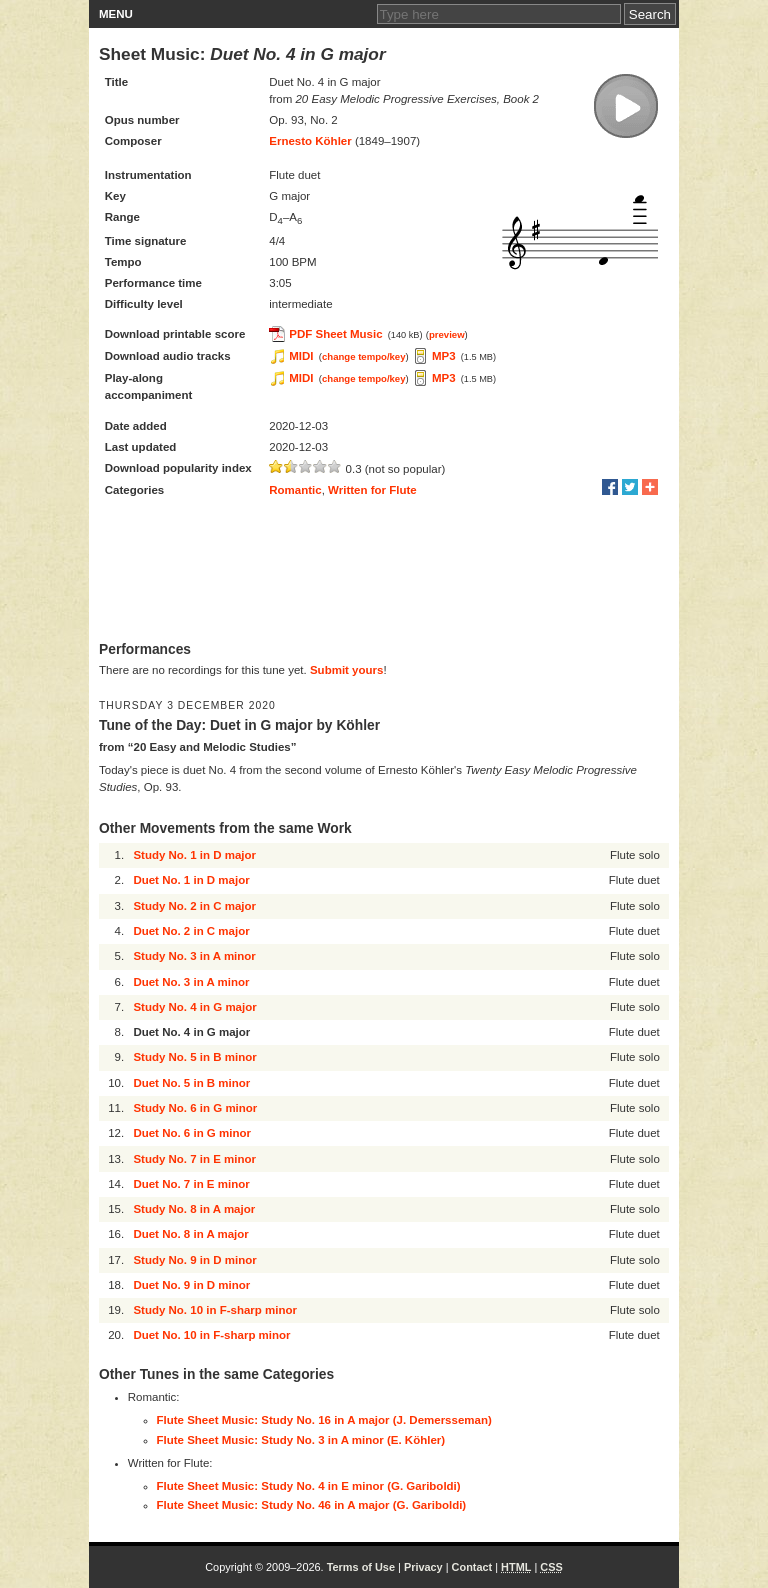  I want to click on Submit yours, so click(346, 670).